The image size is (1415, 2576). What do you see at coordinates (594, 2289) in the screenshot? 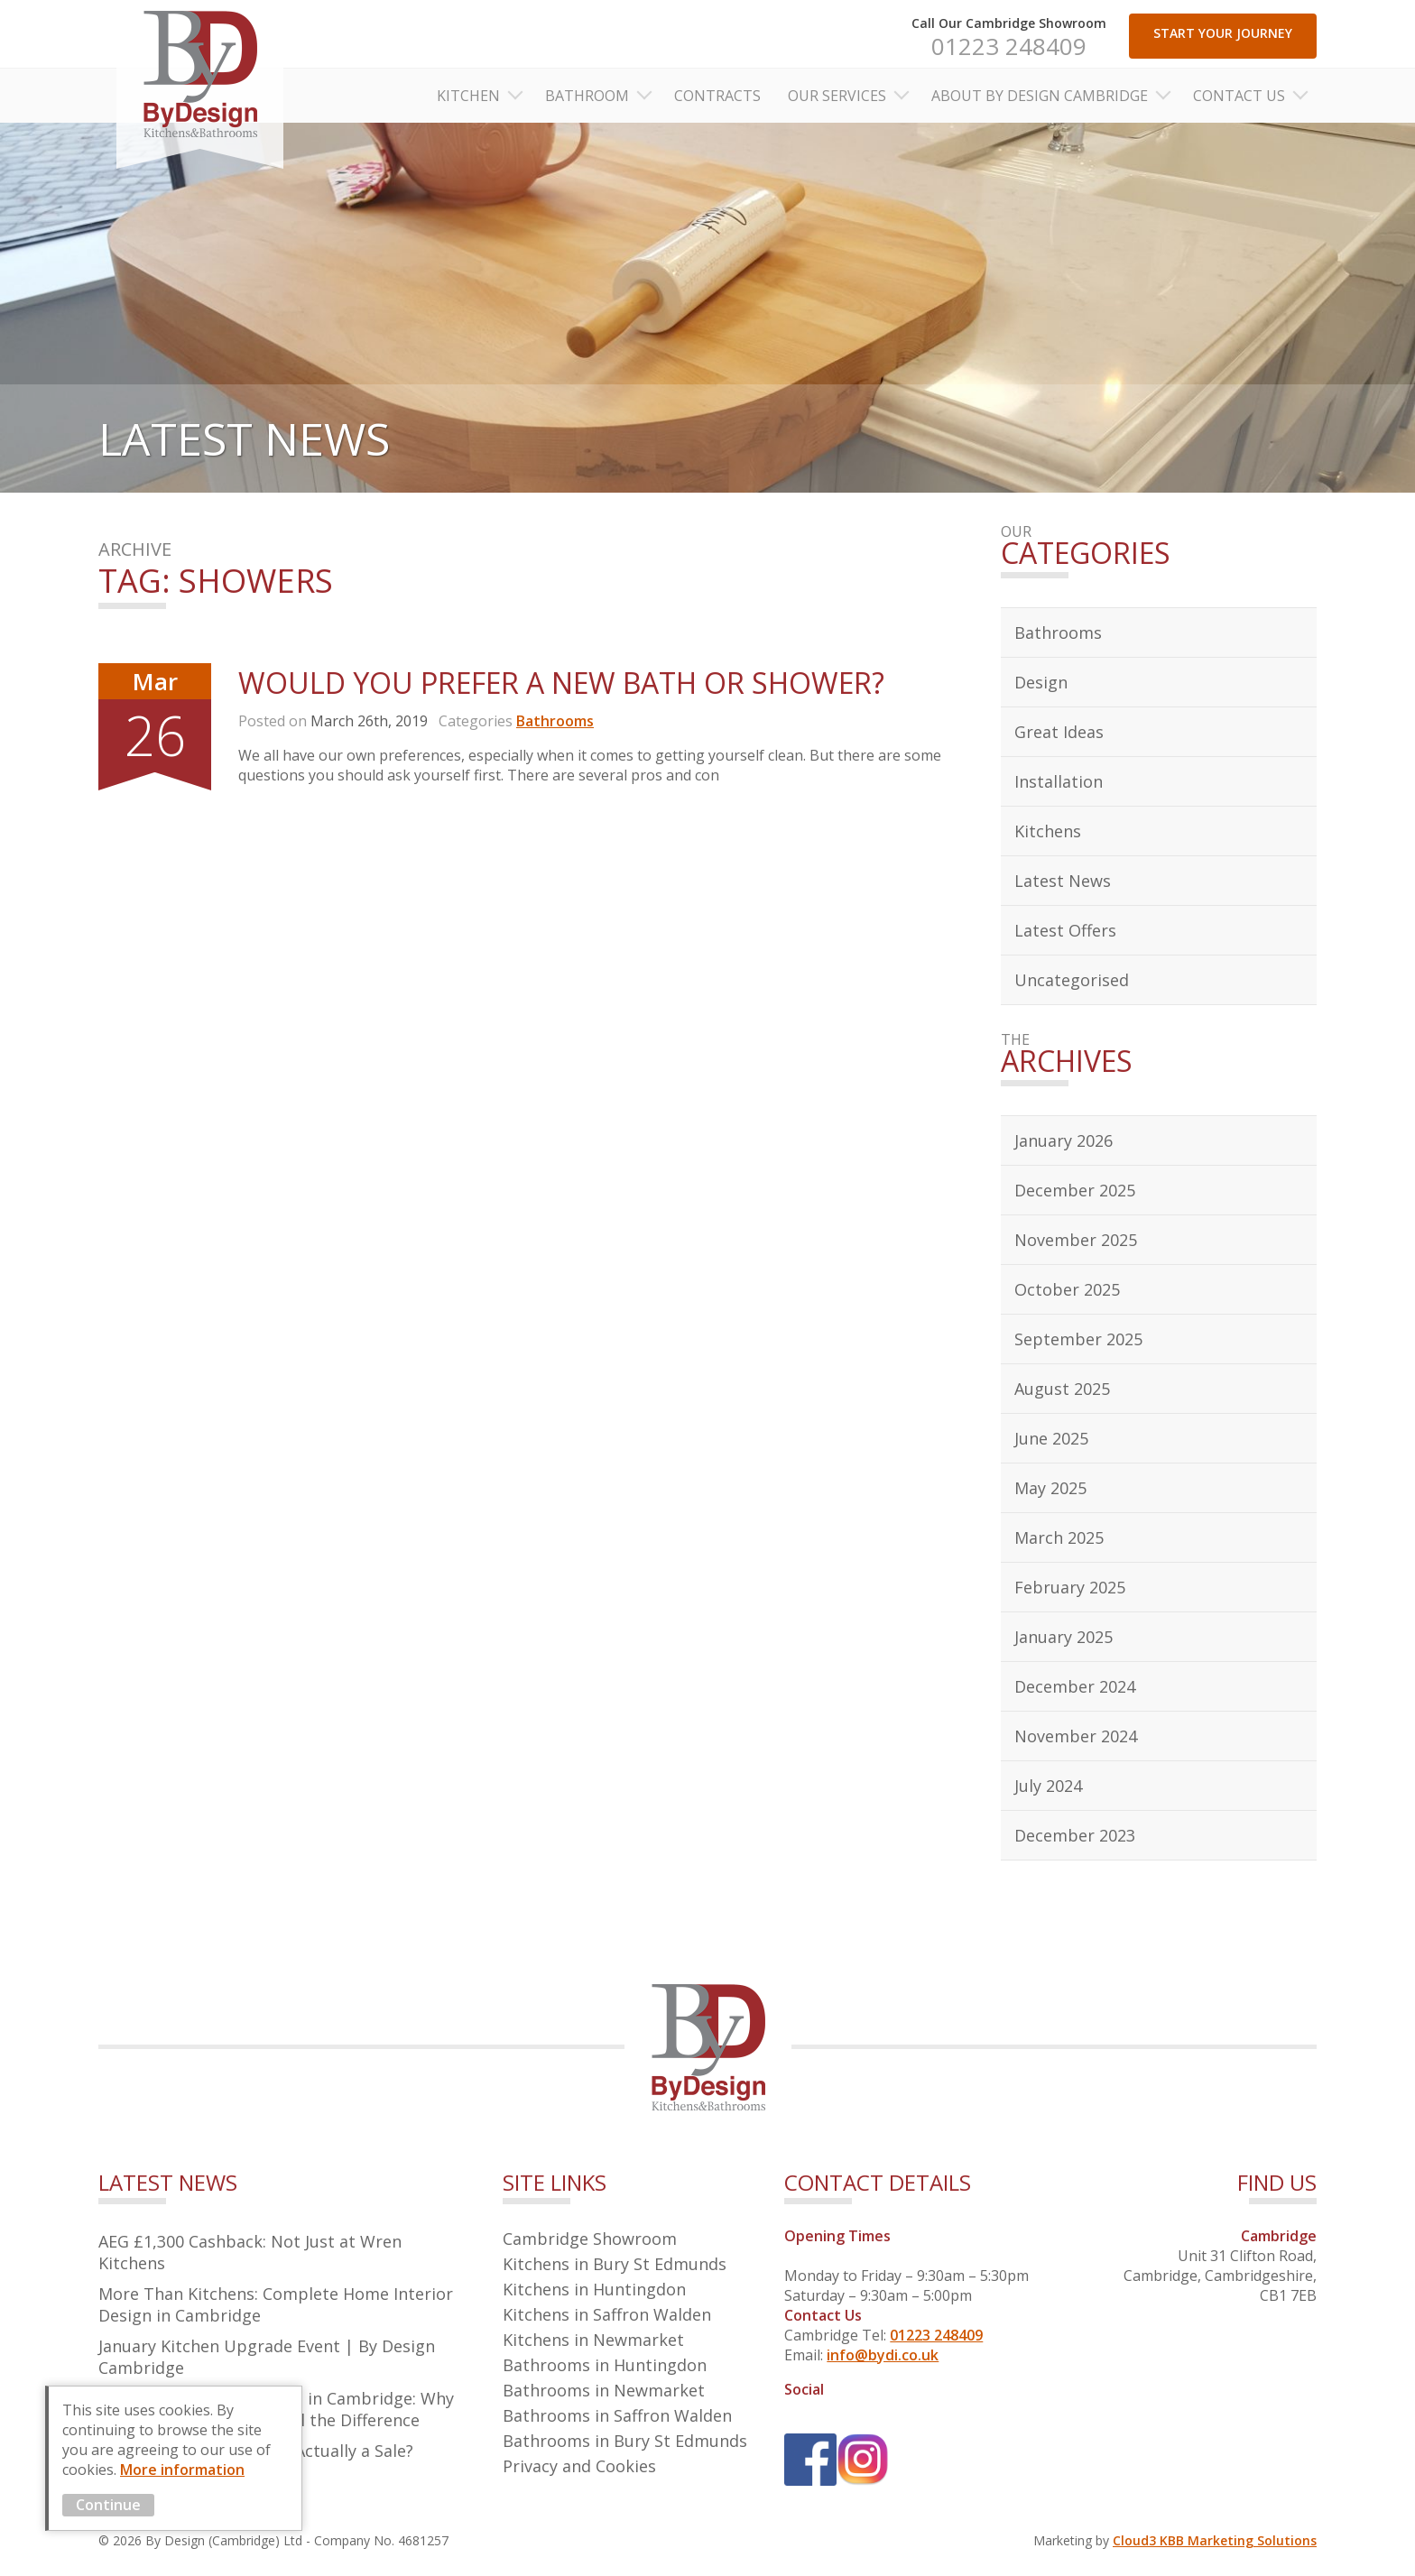
I see `Kitchens in Huntingdon` at bounding box center [594, 2289].